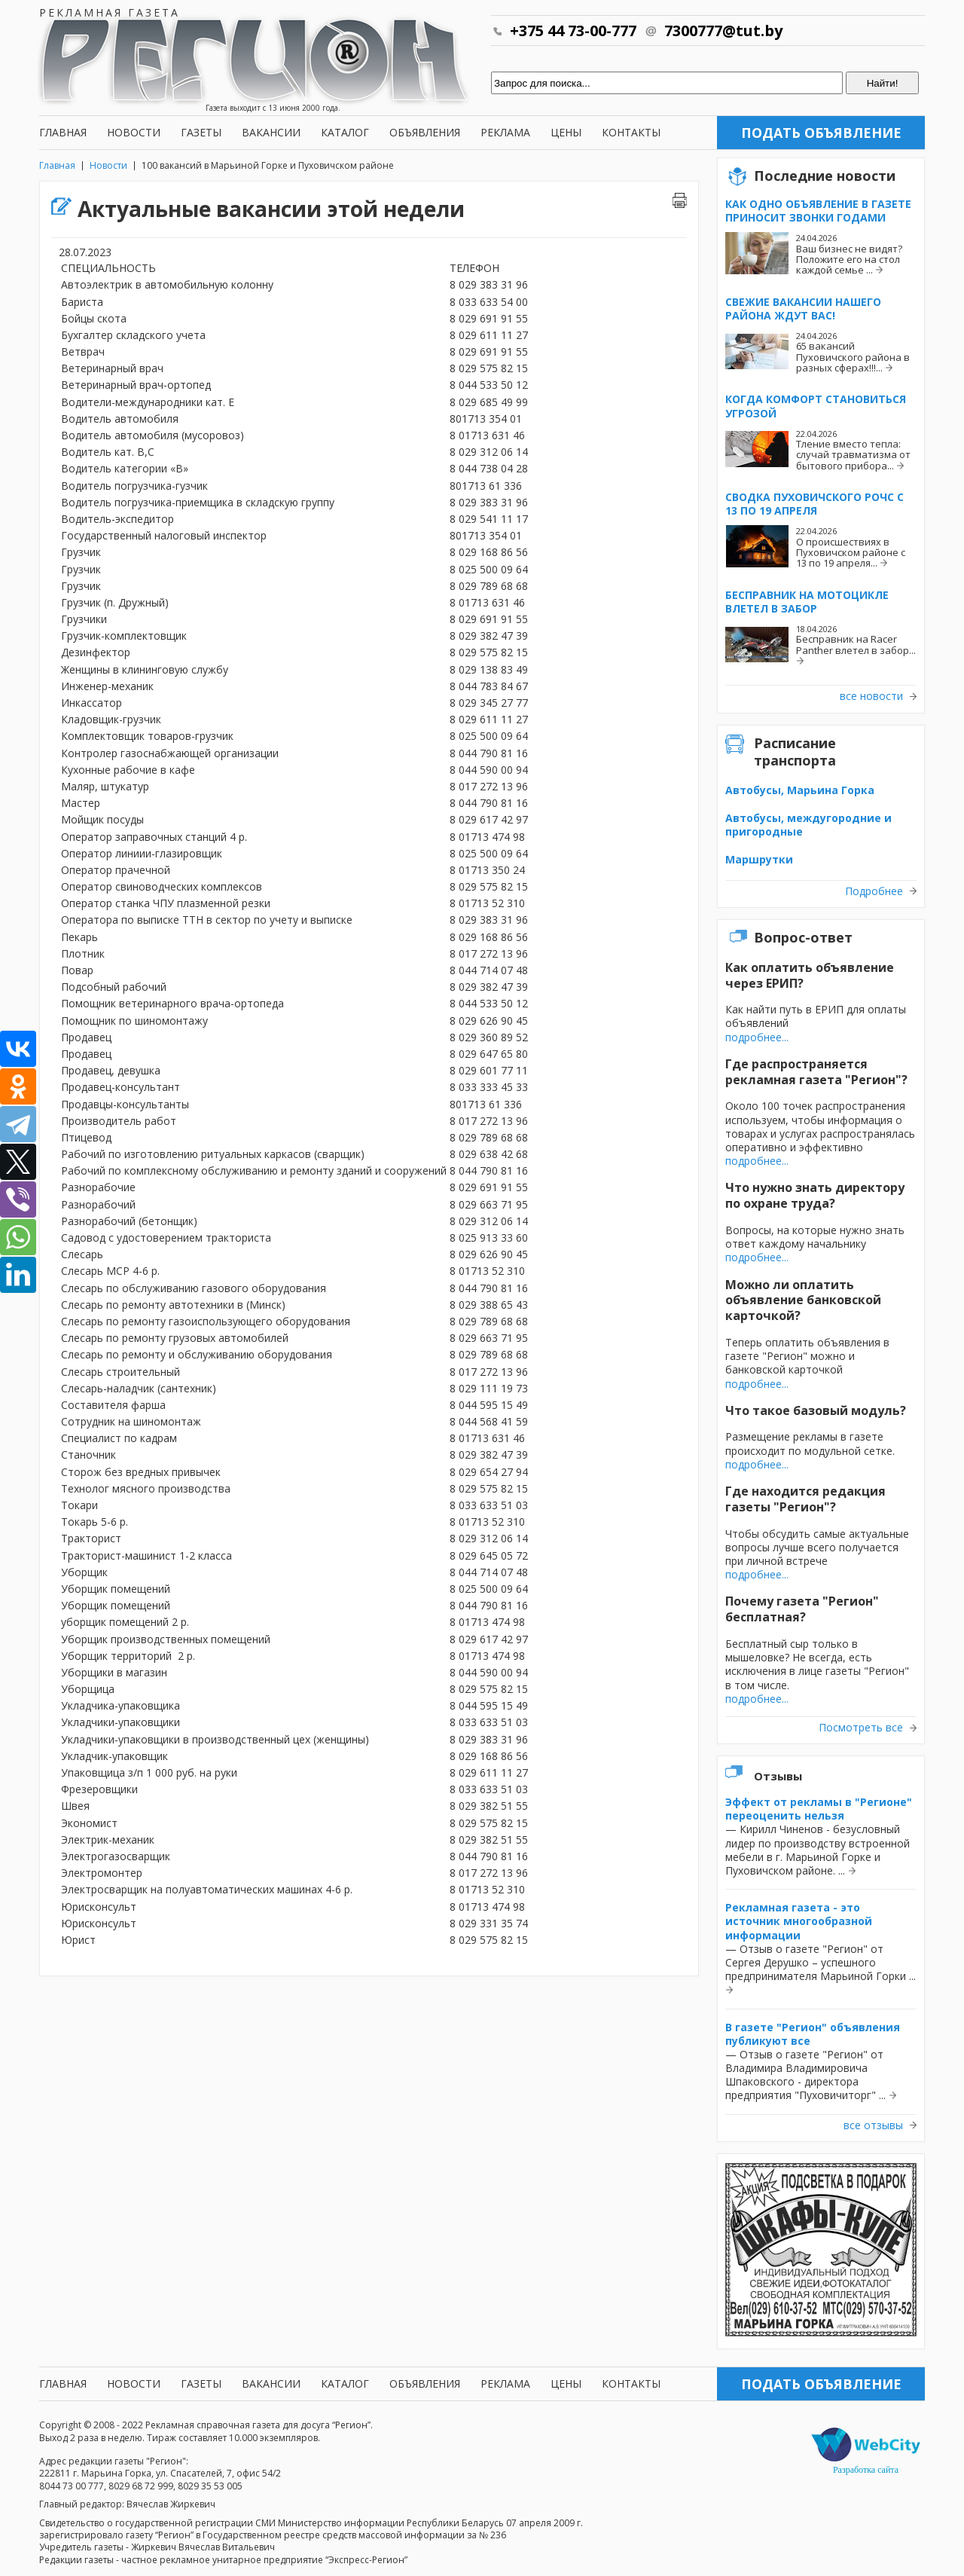  I want to click on Бесправник на мотоцикле влетел в забор, so click(807, 602).